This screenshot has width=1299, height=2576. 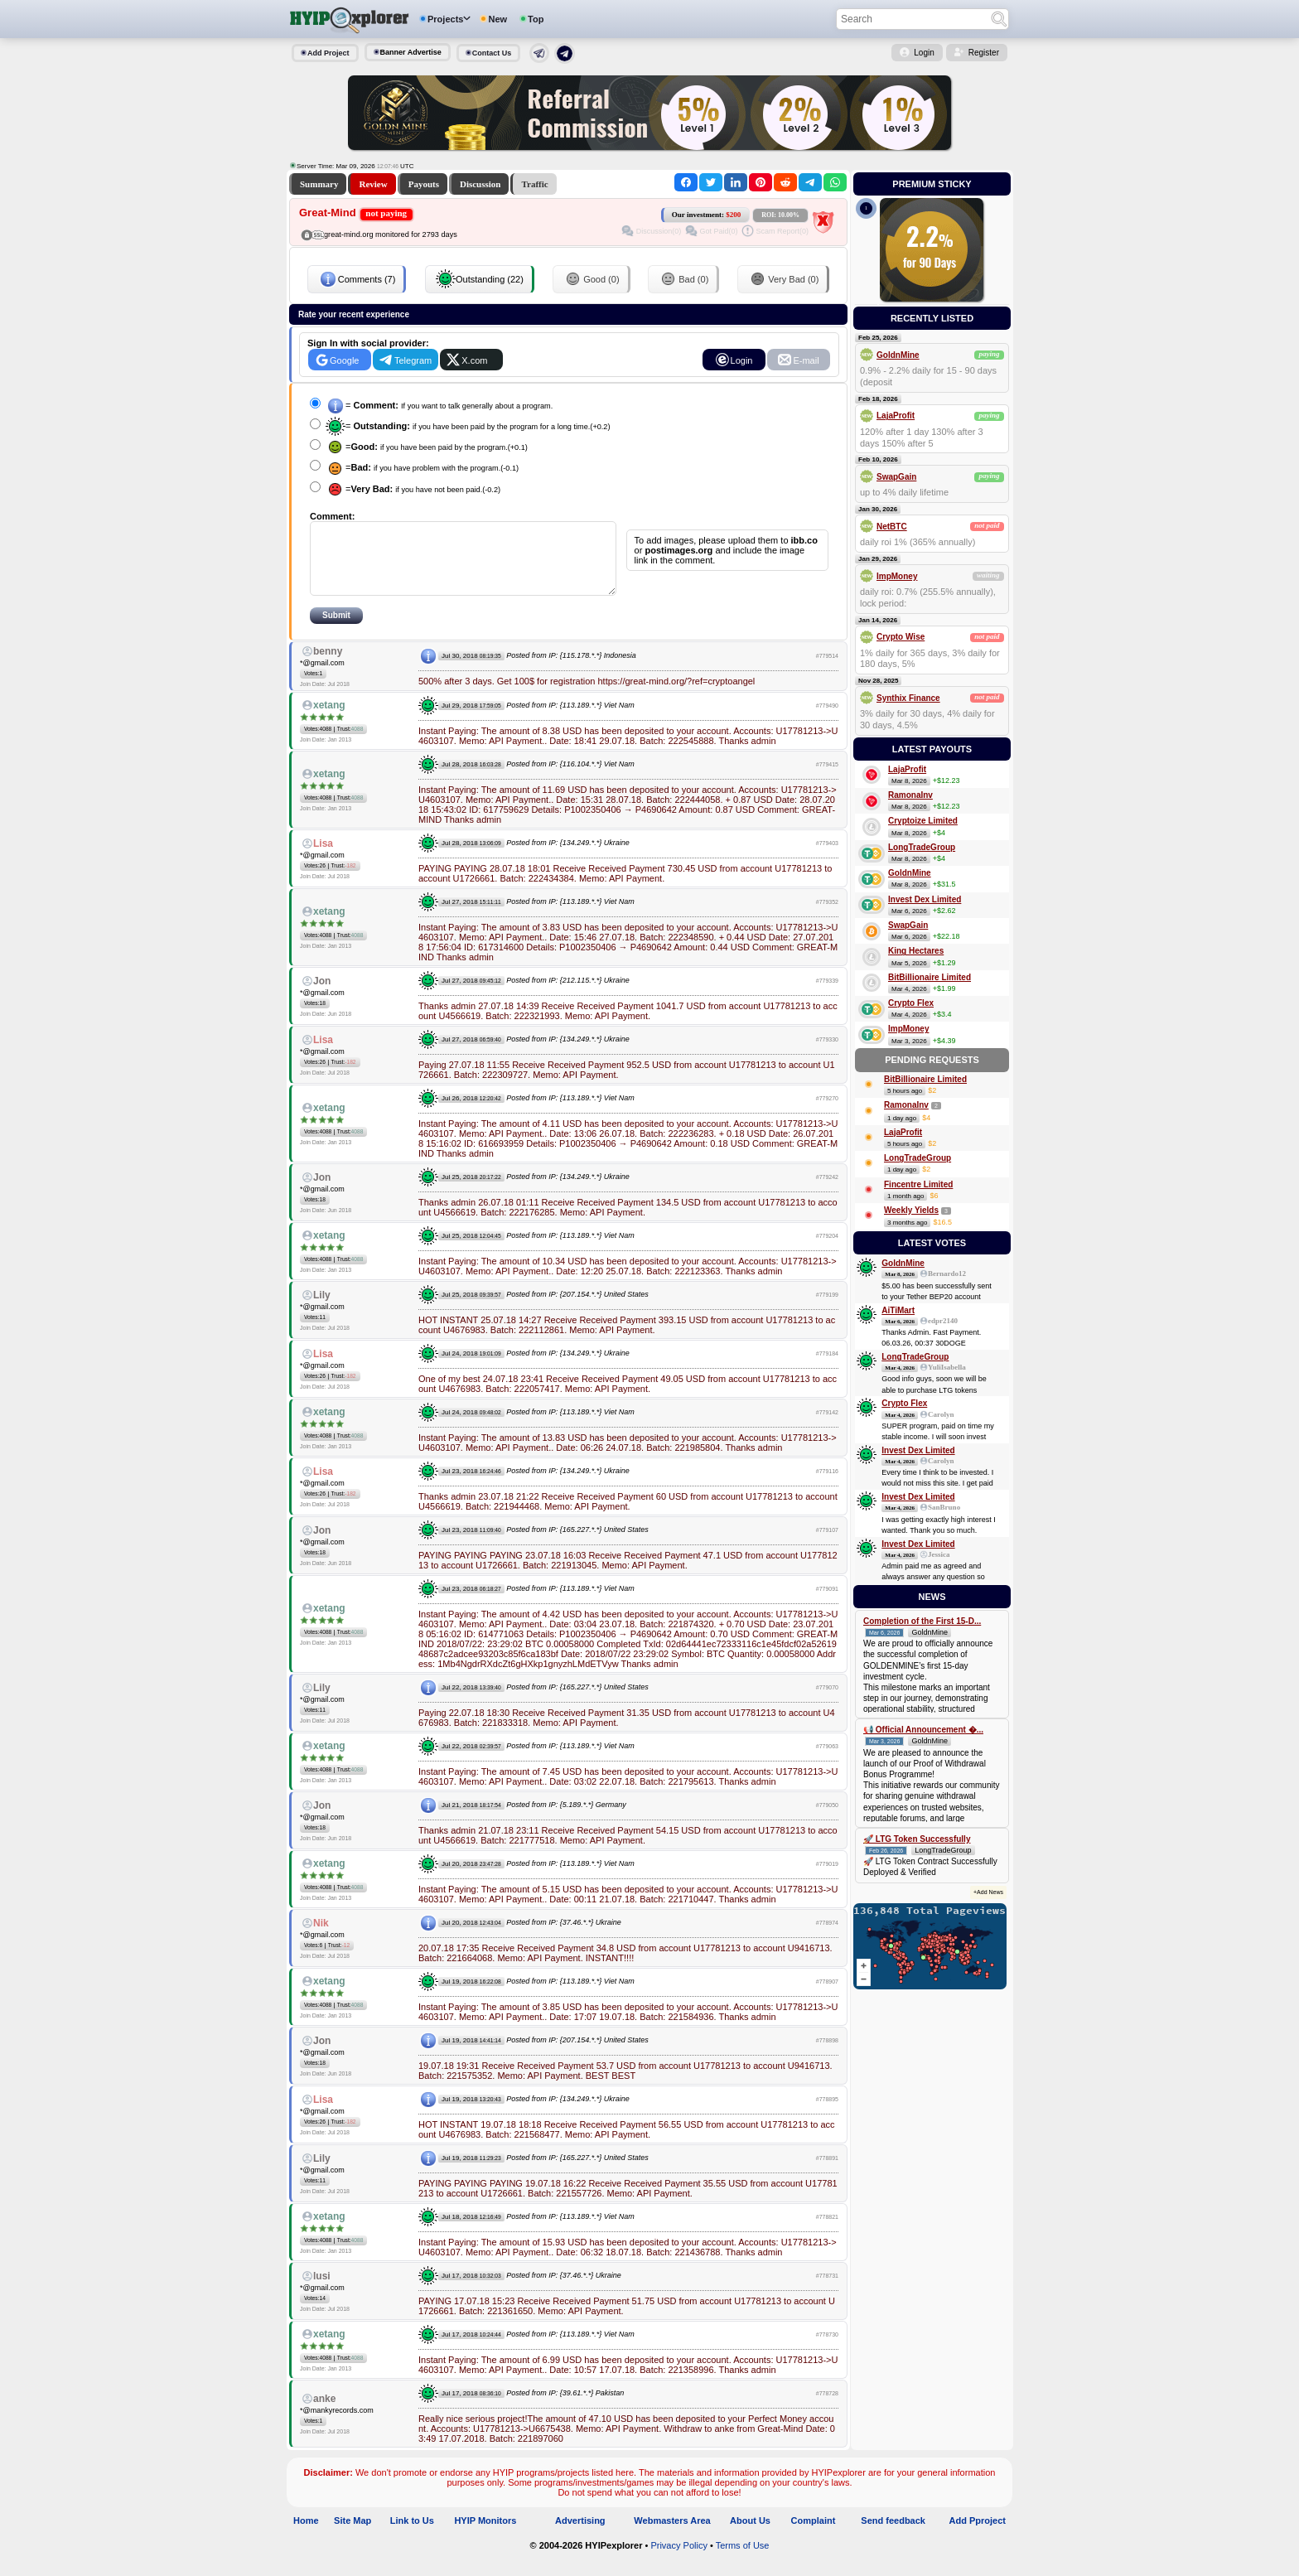 I want to click on 🚀 LTG Token Successfully, so click(x=916, y=1839).